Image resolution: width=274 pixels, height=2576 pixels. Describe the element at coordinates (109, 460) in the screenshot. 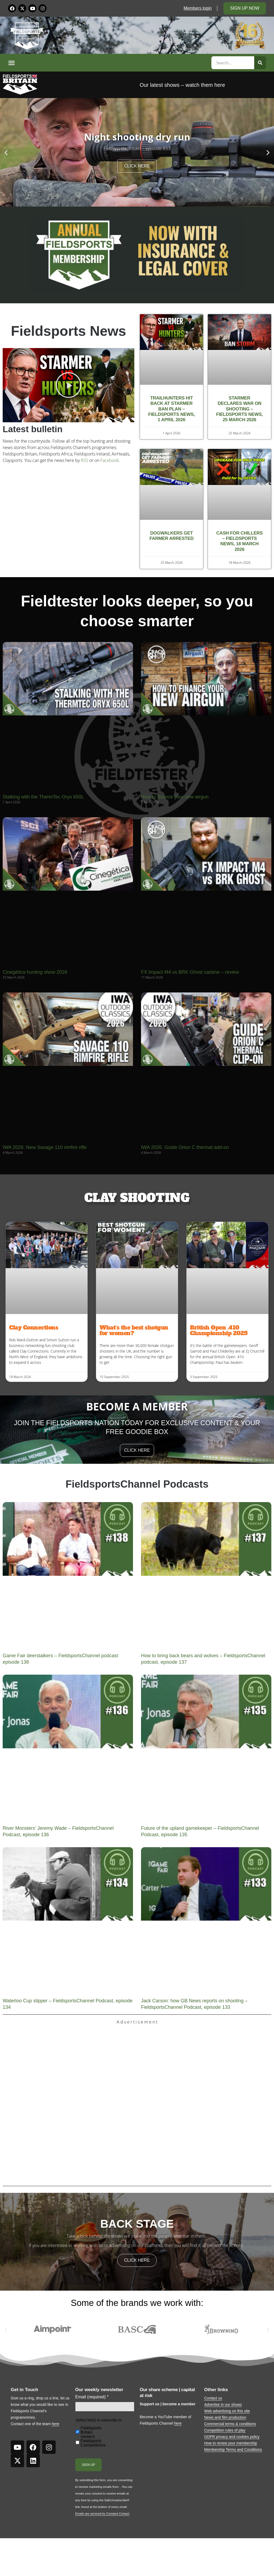

I see `Facebook` at that location.